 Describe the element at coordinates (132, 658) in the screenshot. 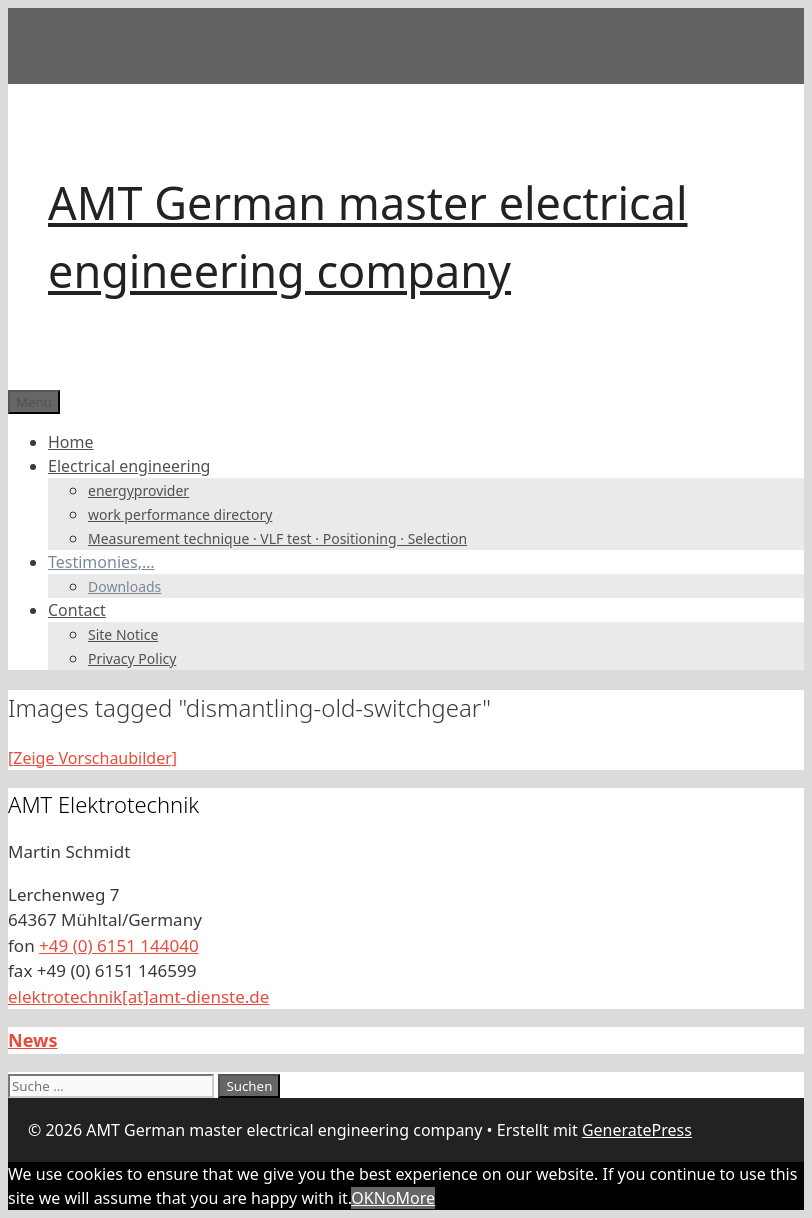

I see `Privacy Policy` at that location.